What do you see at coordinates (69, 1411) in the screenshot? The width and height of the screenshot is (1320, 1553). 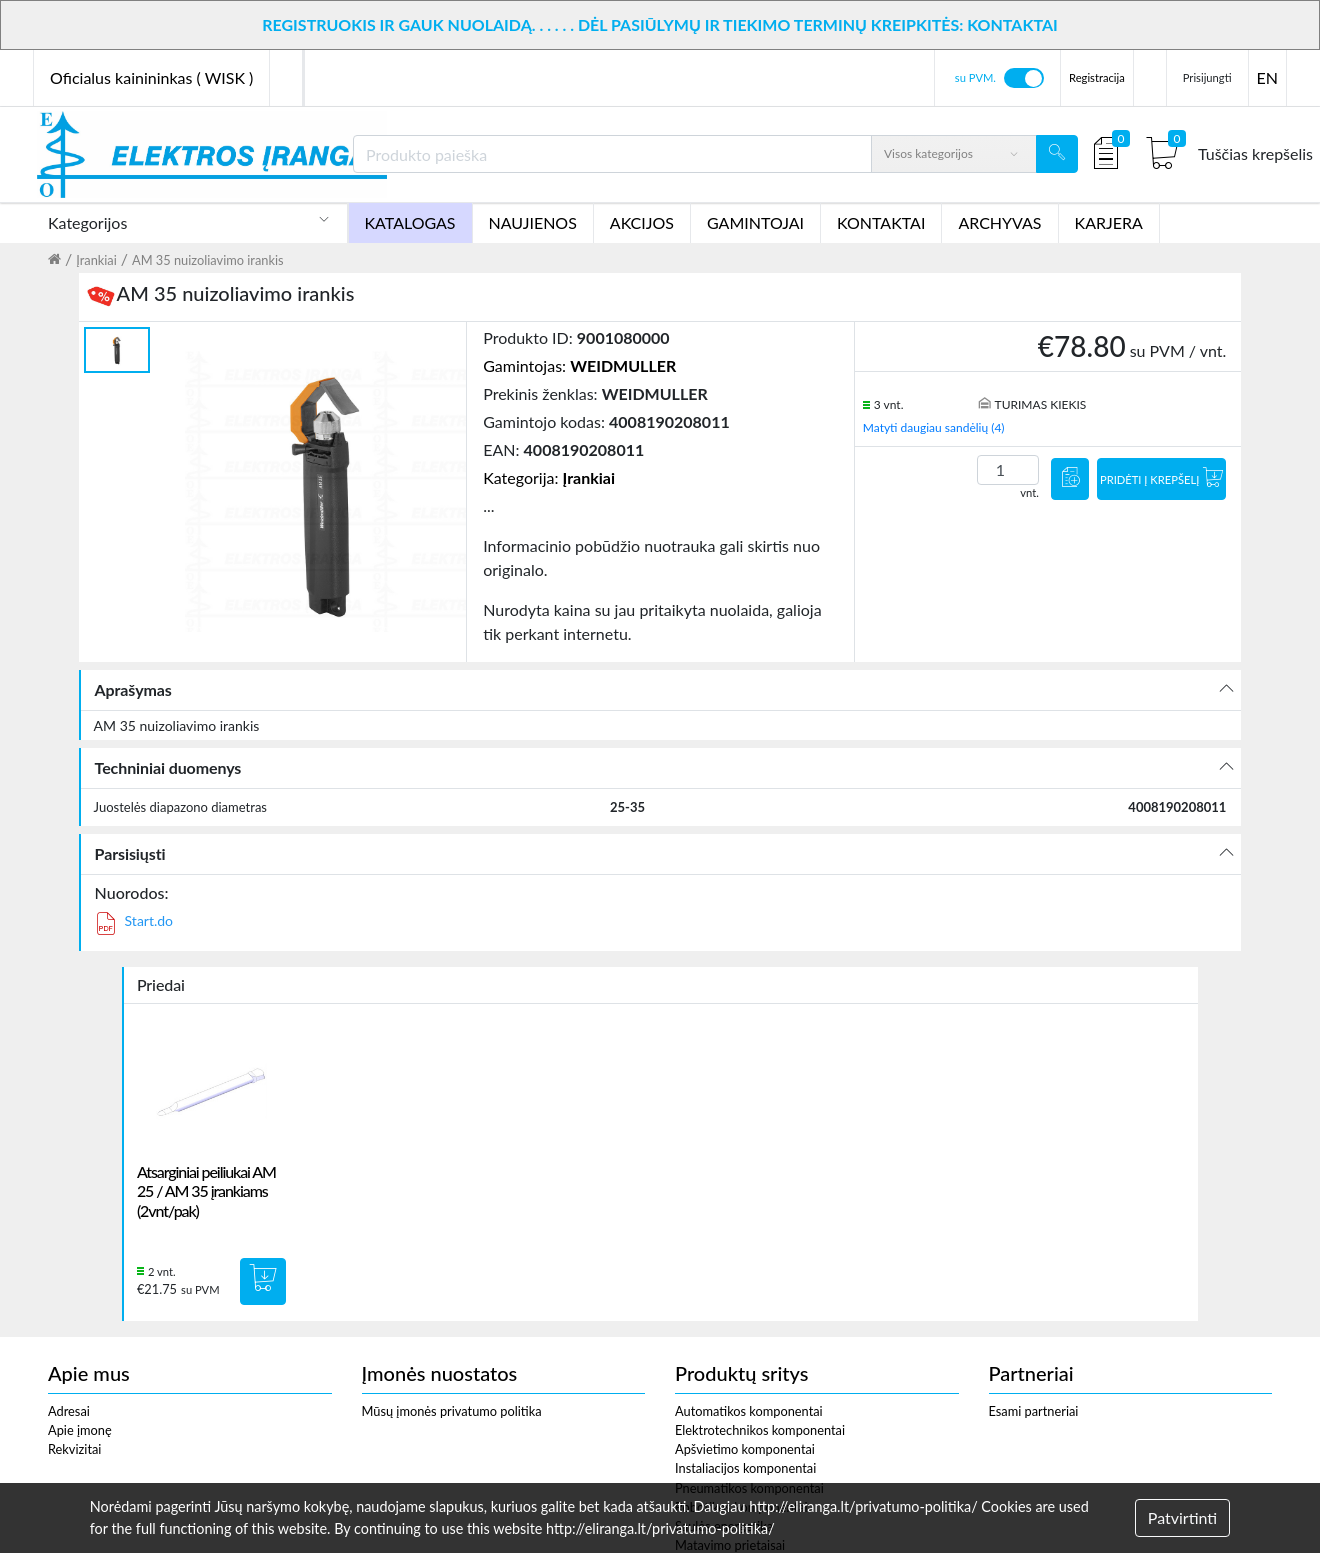 I see `Adresai` at bounding box center [69, 1411].